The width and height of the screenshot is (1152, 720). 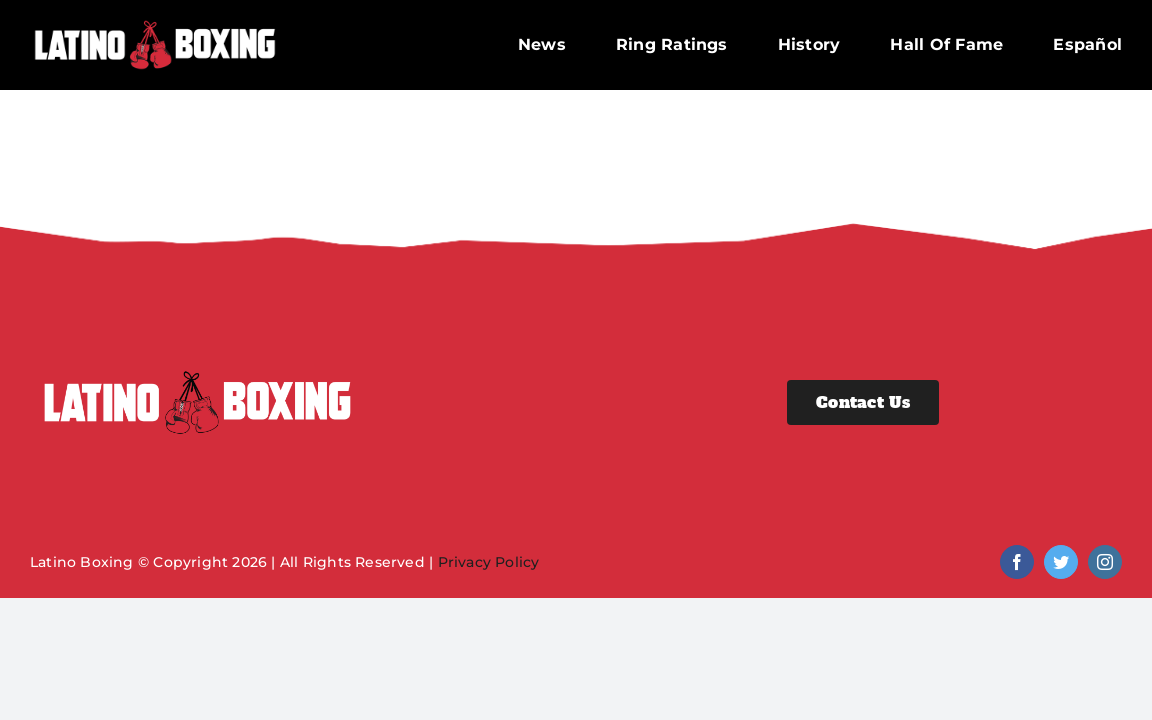 I want to click on [facebook], so click(x=1017, y=562).